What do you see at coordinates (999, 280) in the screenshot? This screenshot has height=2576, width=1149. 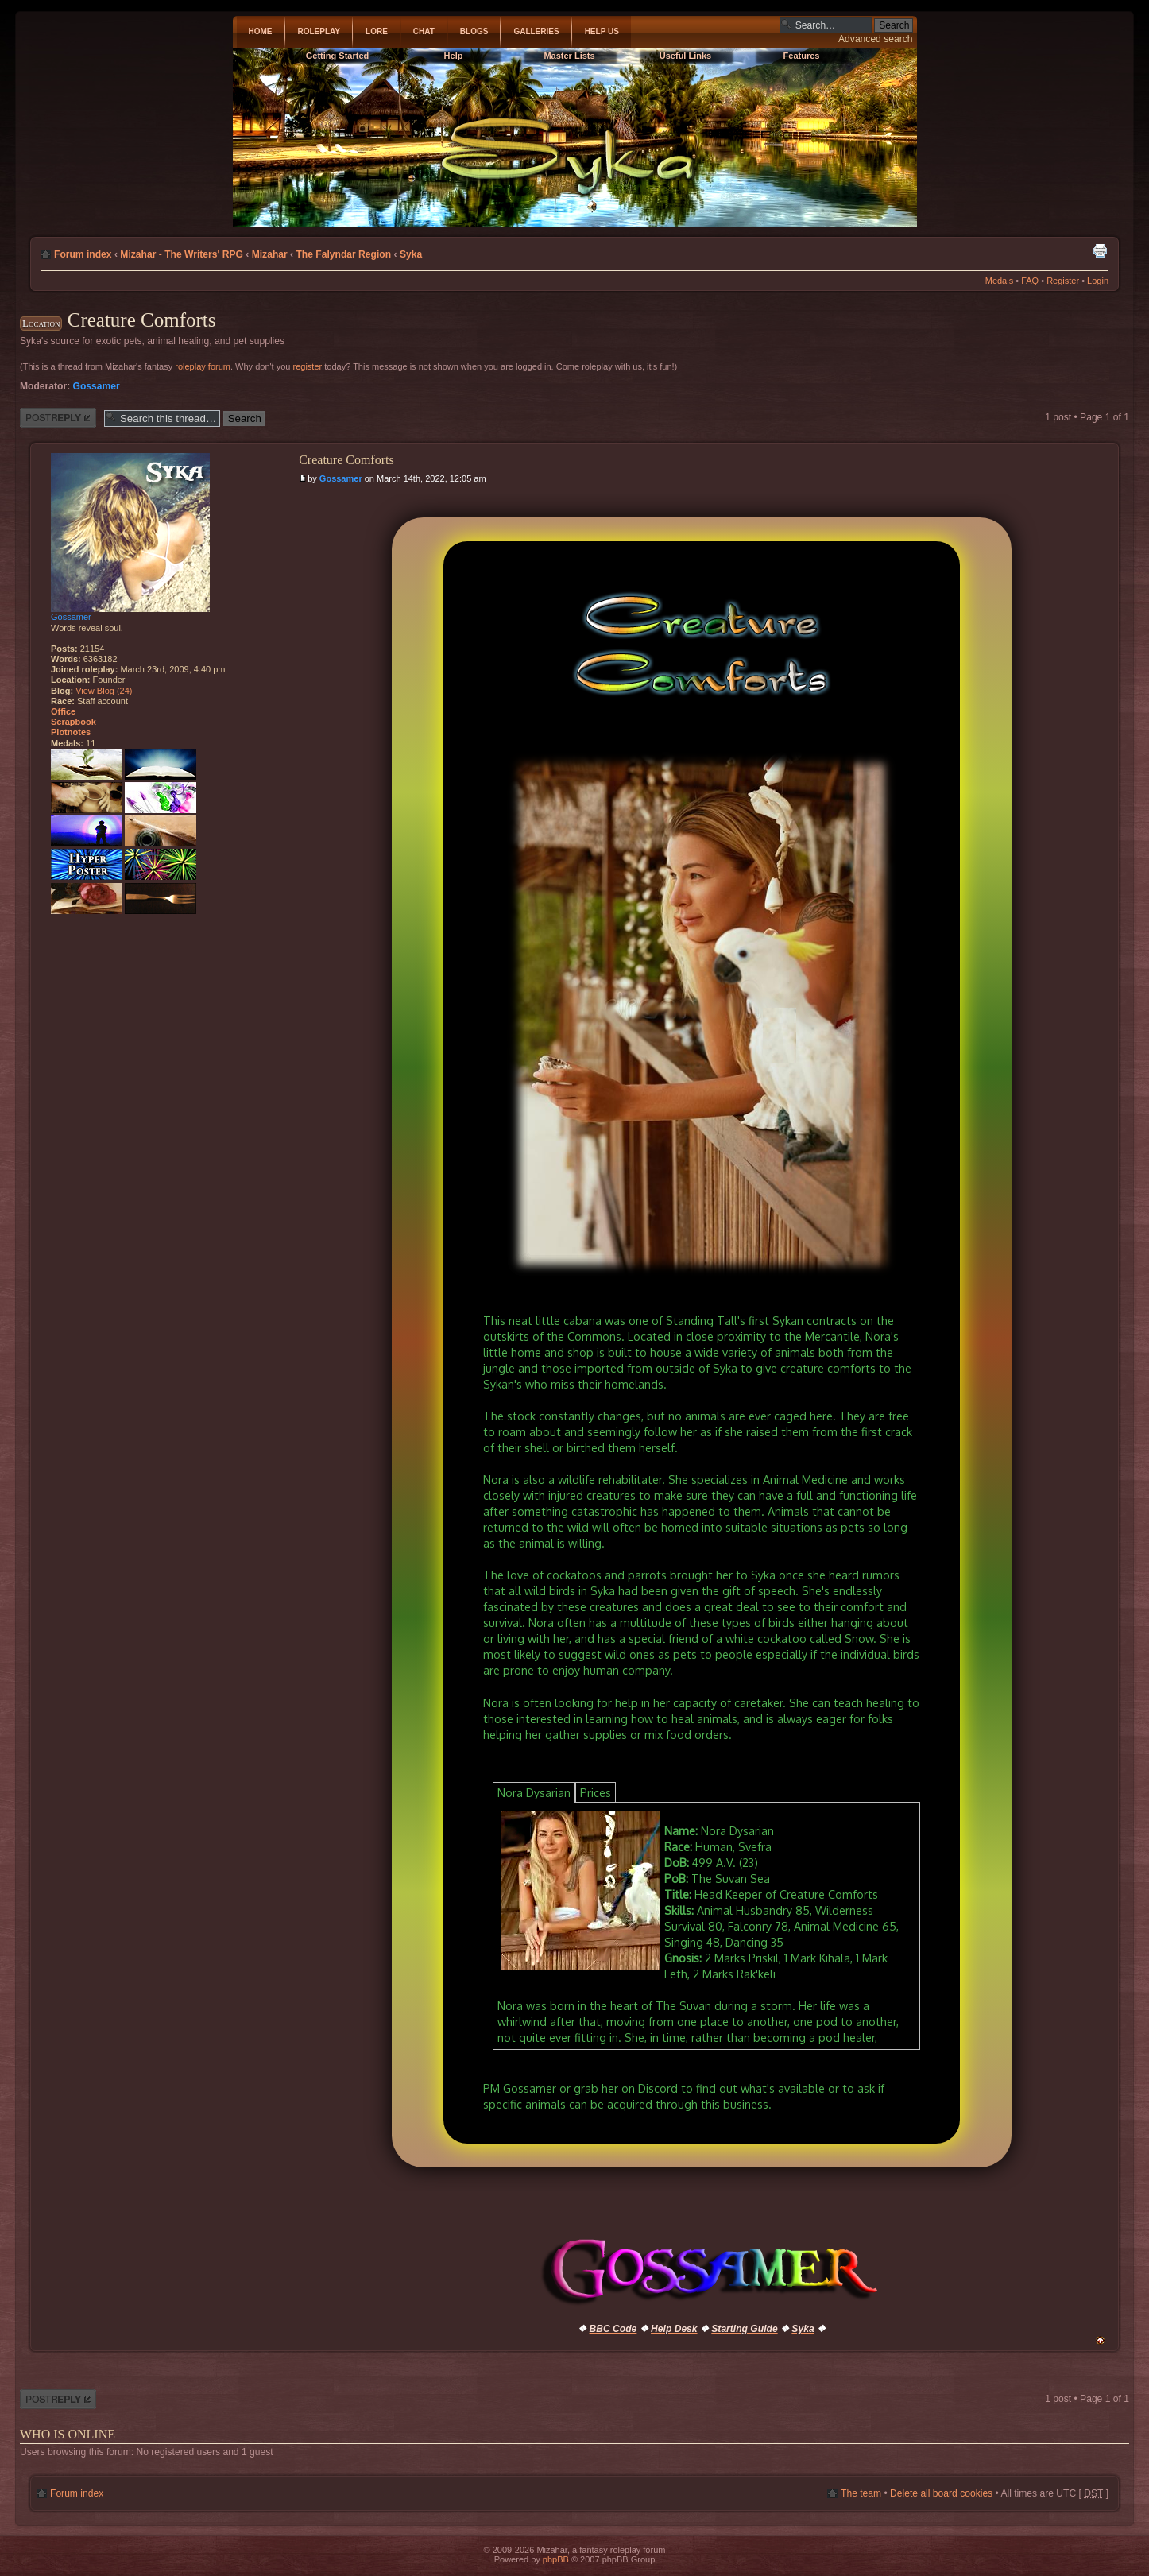 I see `Medals` at bounding box center [999, 280].